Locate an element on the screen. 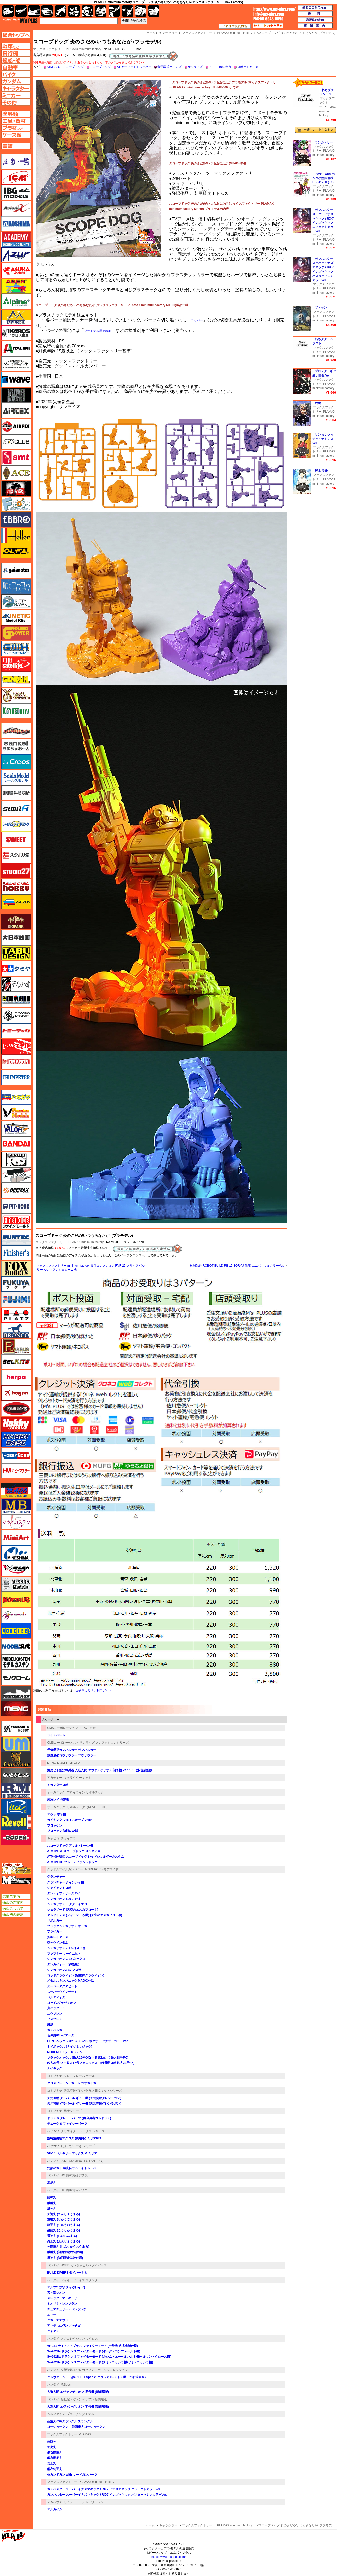  アズール is located at coordinates (16, 254).